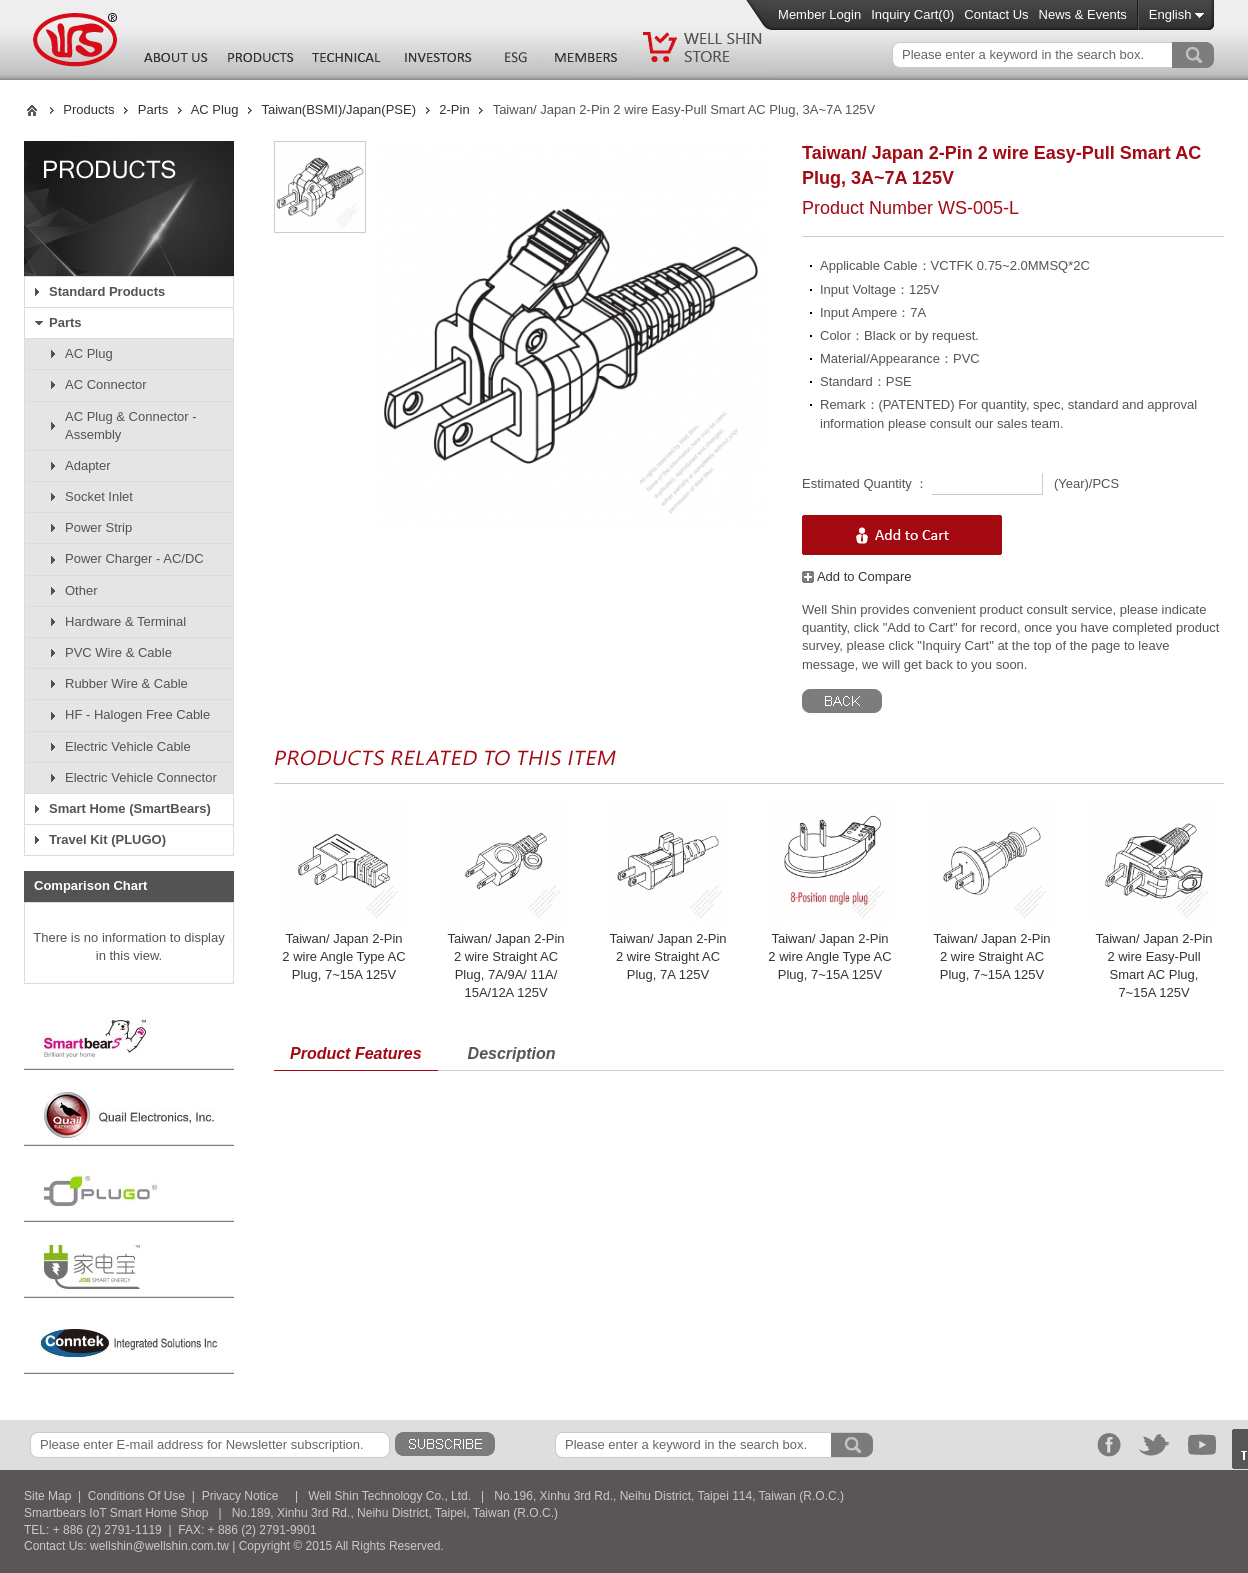 Image resolution: width=1248 pixels, height=1573 pixels. What do you see at coordinates (819, 14) in the screenshot?
I see `Member Login` at bounding box center [819, 14].